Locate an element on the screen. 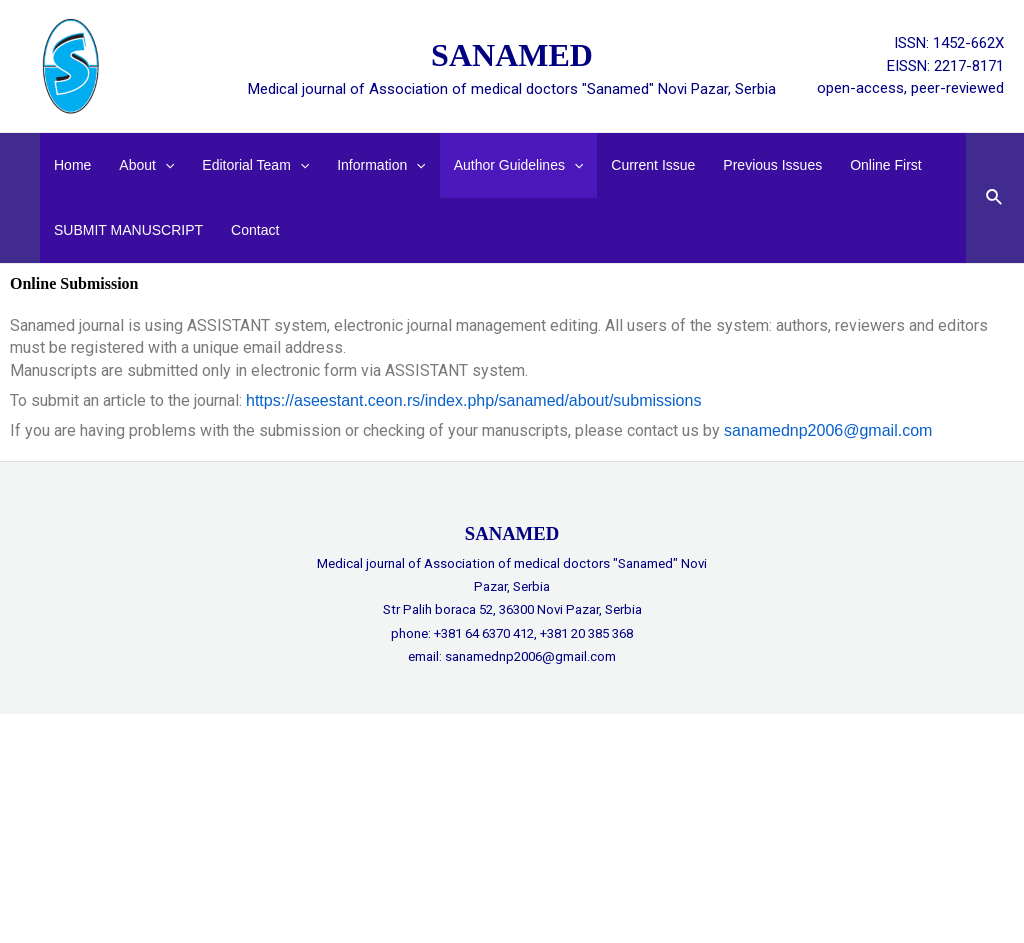 This screenshot has height=943, width=1024. Home is located at coordinates (72, 165).